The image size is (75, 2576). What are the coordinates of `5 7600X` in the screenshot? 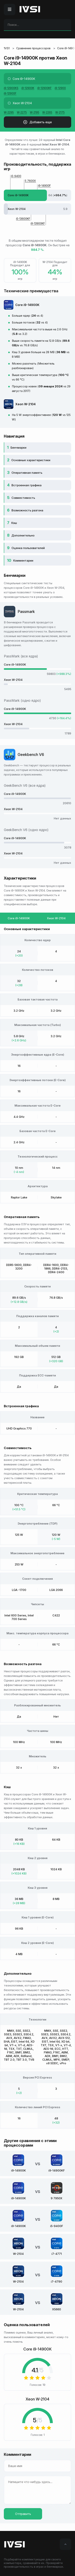 It's located at (30, 180).